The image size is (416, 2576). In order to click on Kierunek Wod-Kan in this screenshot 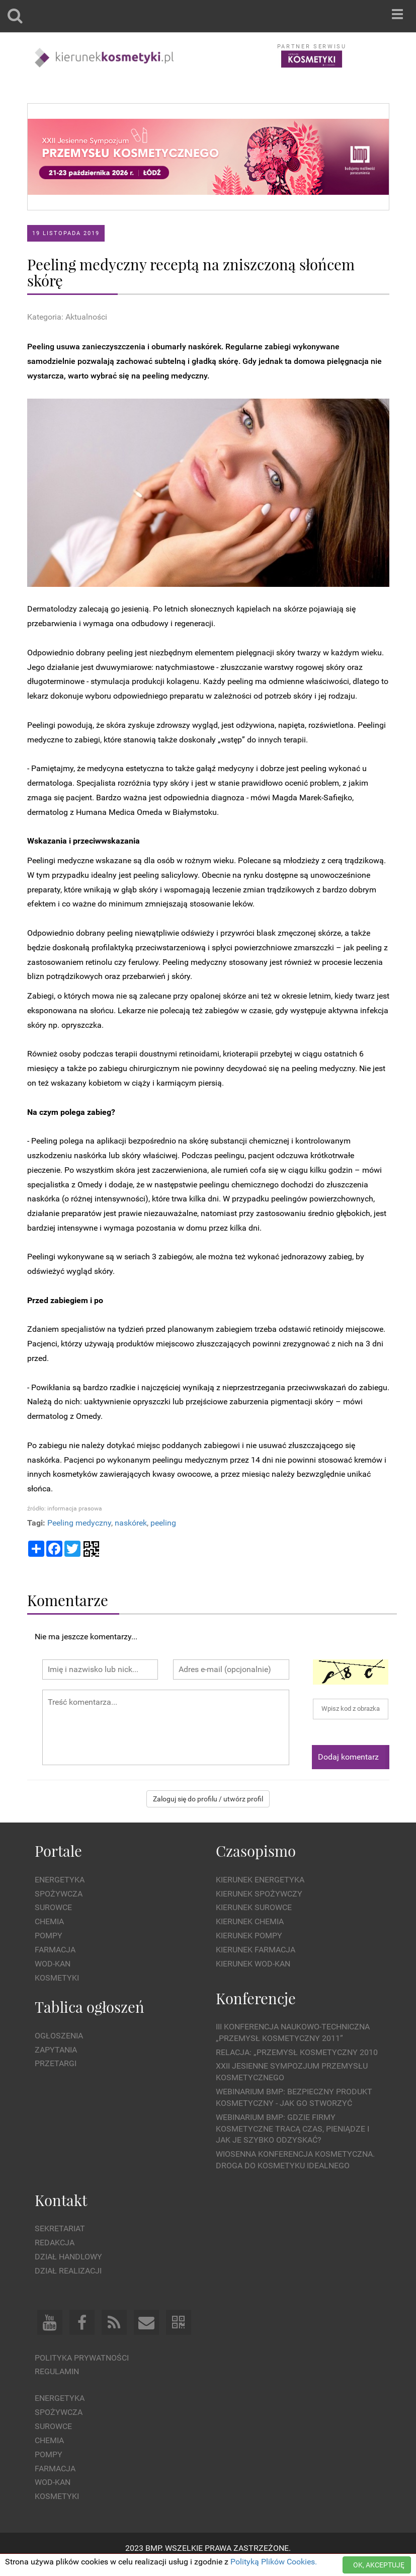, I will do `click(253, 1963)`.